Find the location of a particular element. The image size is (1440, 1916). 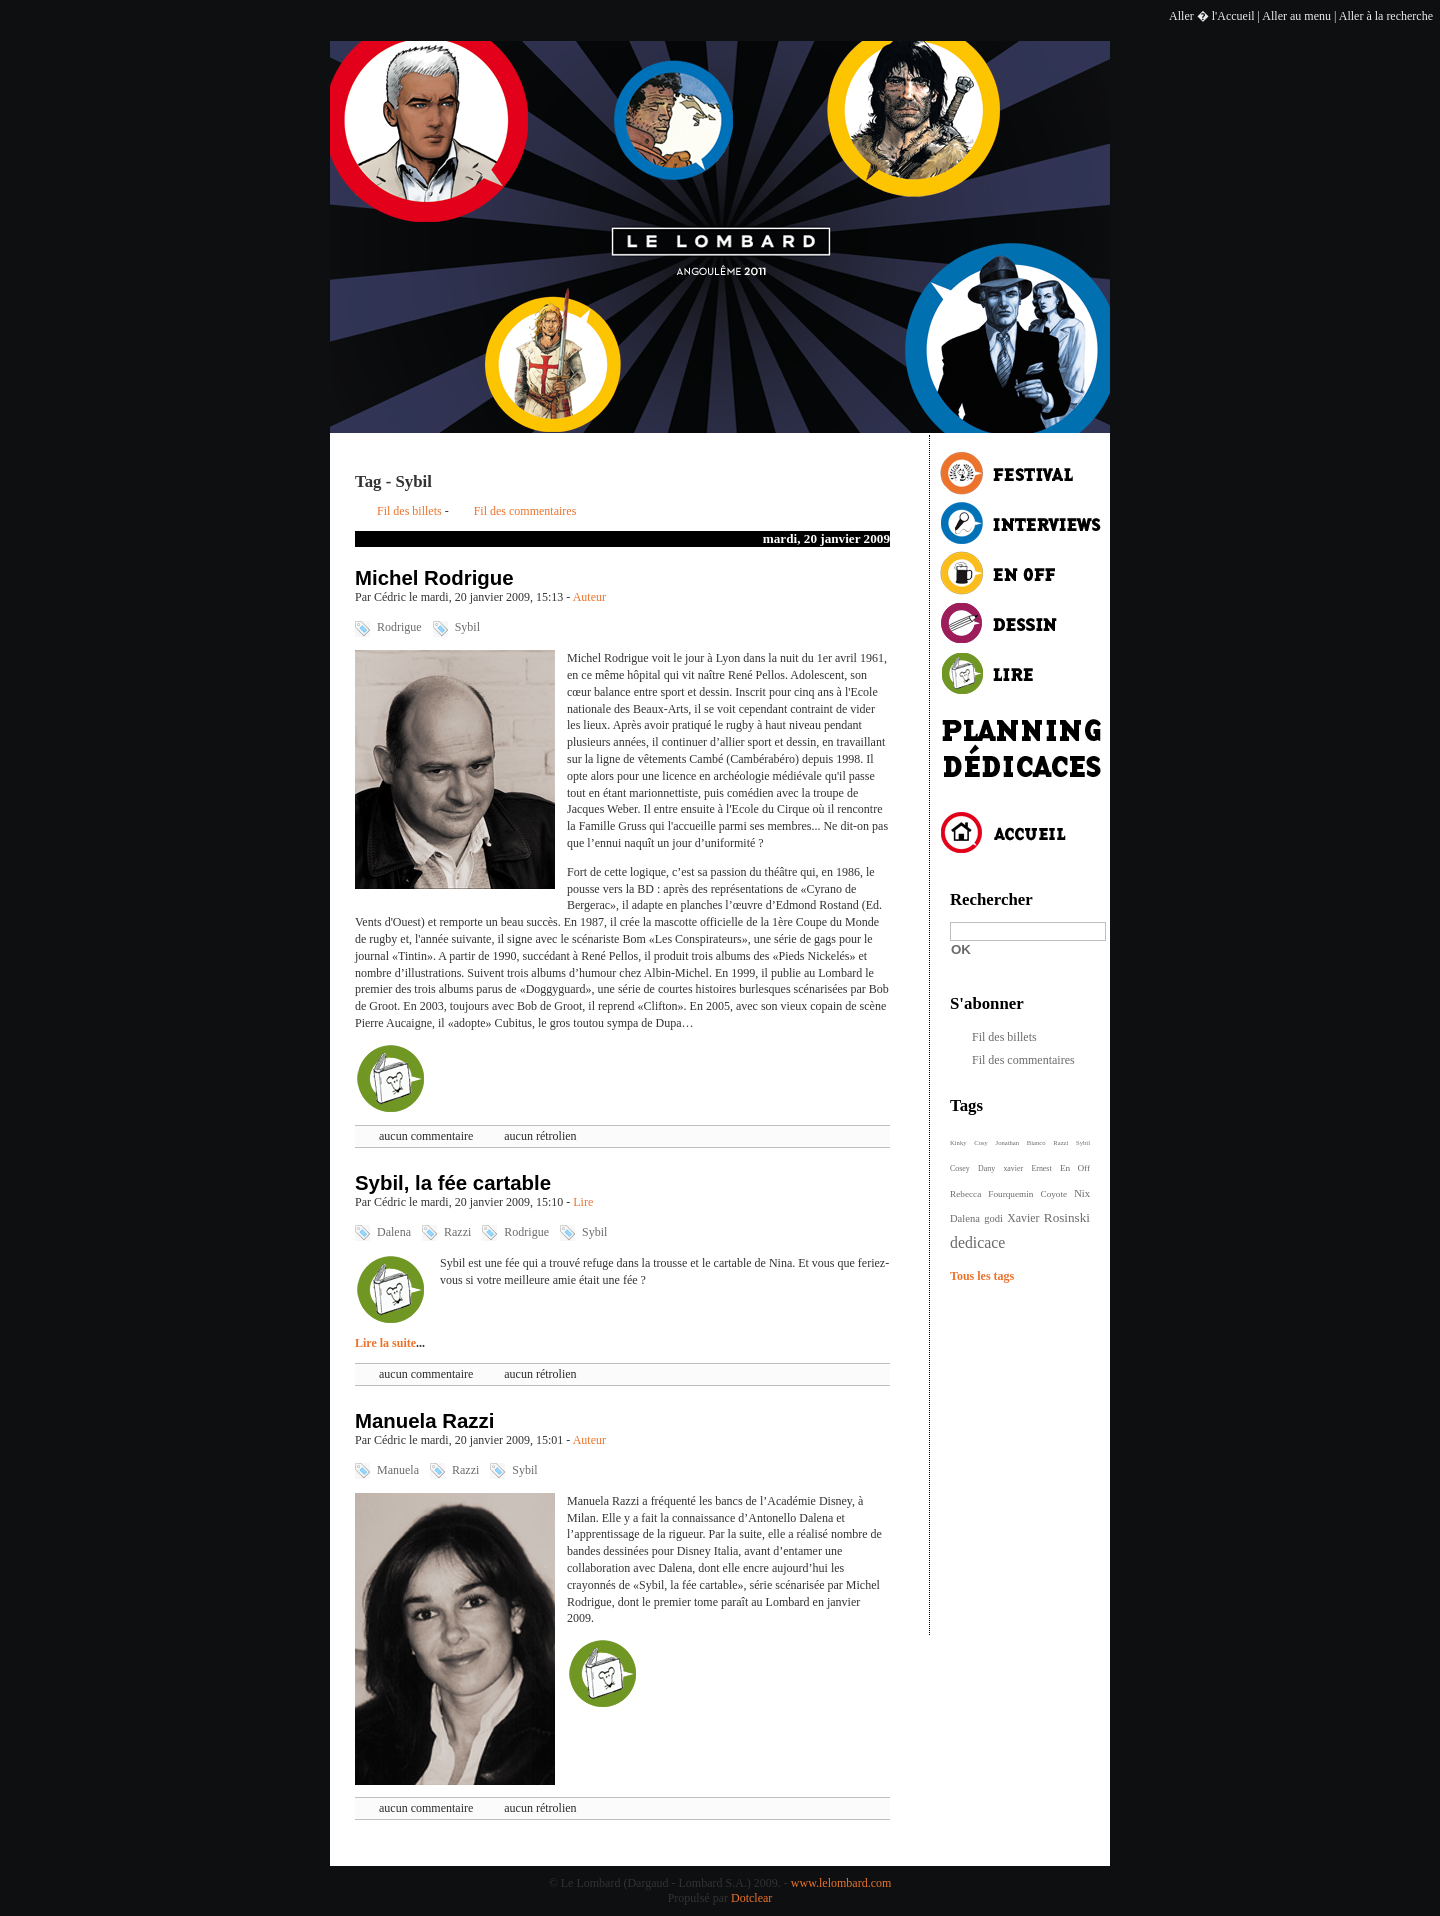

Aller à la recherche is located at coordinates (1386, 16).